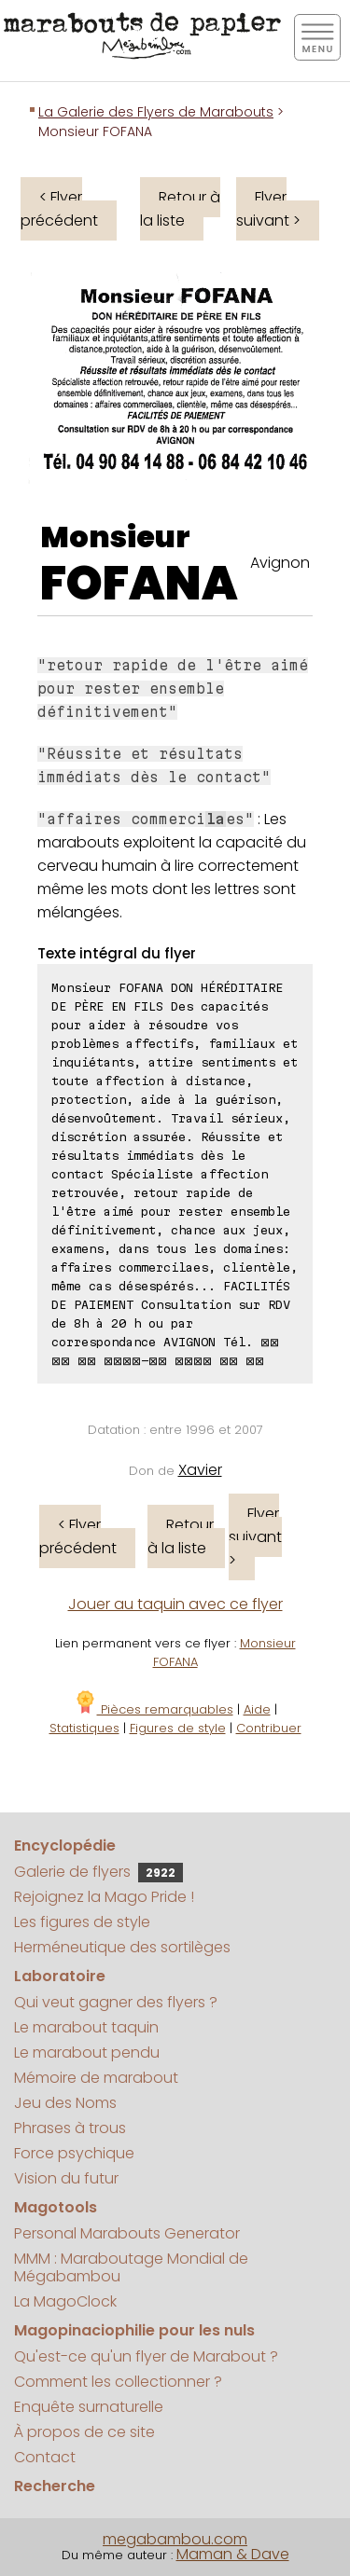  What do you see at coordinates (87, 2052) in the screenshot?
I see `Le marabout pendu` at bounding box center [87, 2052].